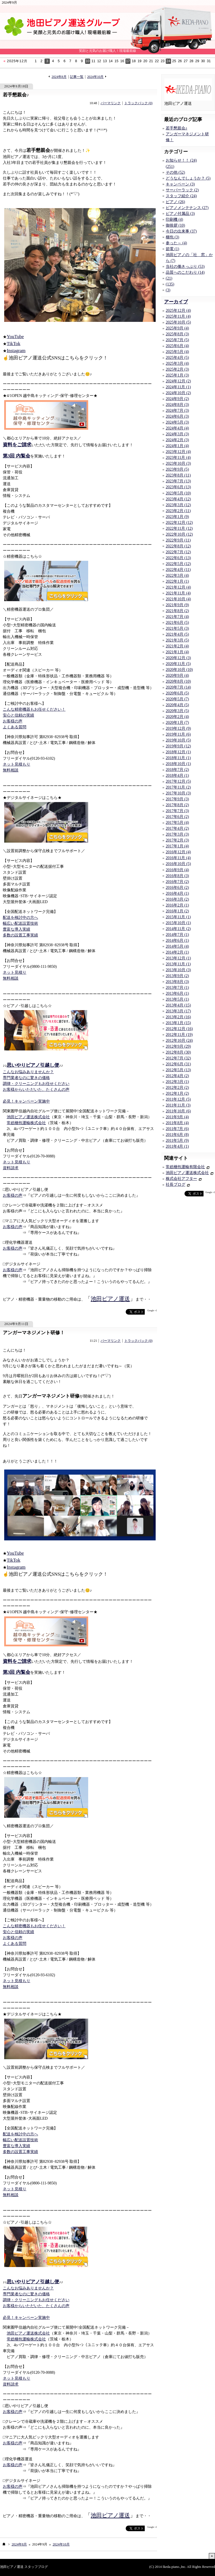 Image resolution: width=215 pixels, height=2576 pixels. Describe the element at coordinates (36, 1089) in the screenshot. I see `お客様からいただいた、たくさんの声` at that location.